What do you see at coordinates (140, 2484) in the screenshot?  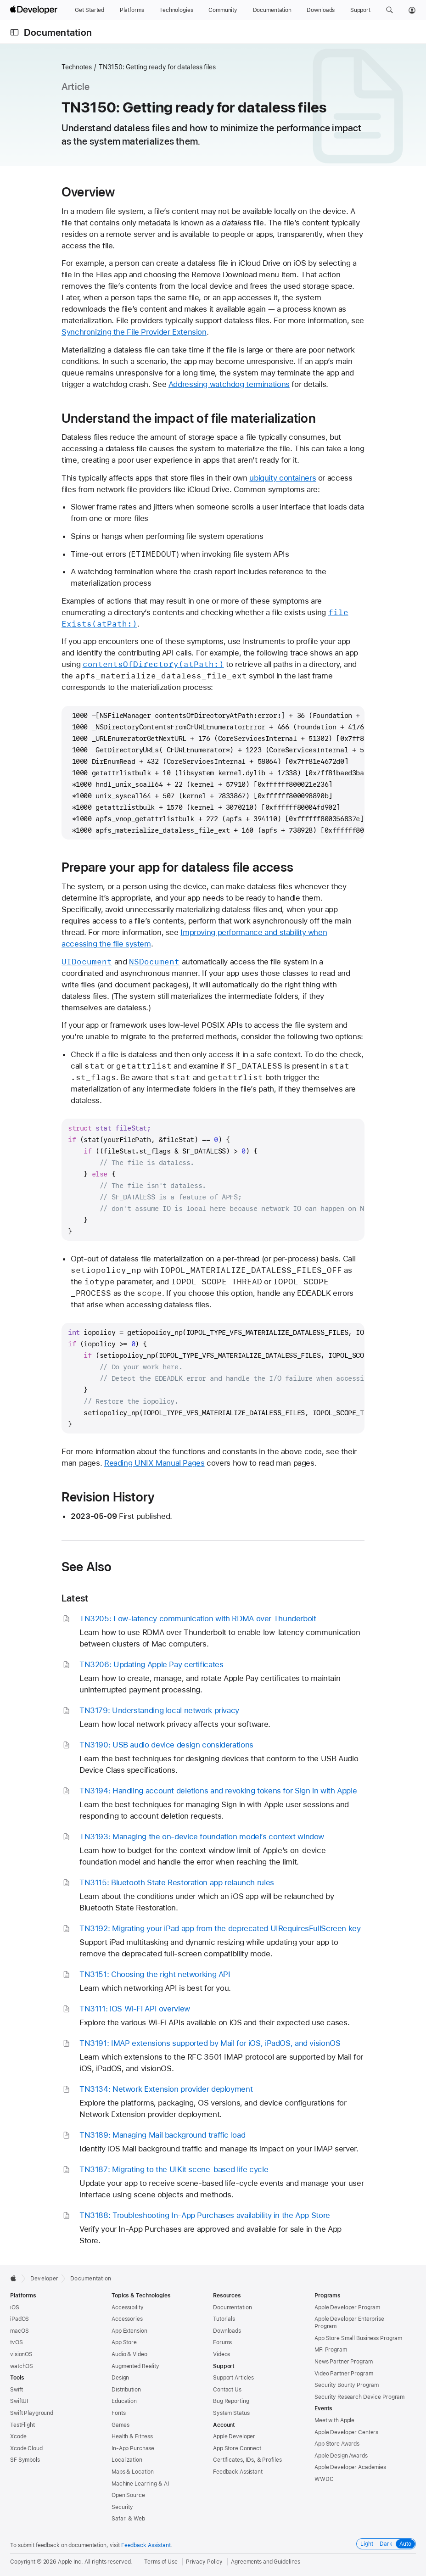 I see `Machine Learning & AI` at bounding box center [140, 2484].